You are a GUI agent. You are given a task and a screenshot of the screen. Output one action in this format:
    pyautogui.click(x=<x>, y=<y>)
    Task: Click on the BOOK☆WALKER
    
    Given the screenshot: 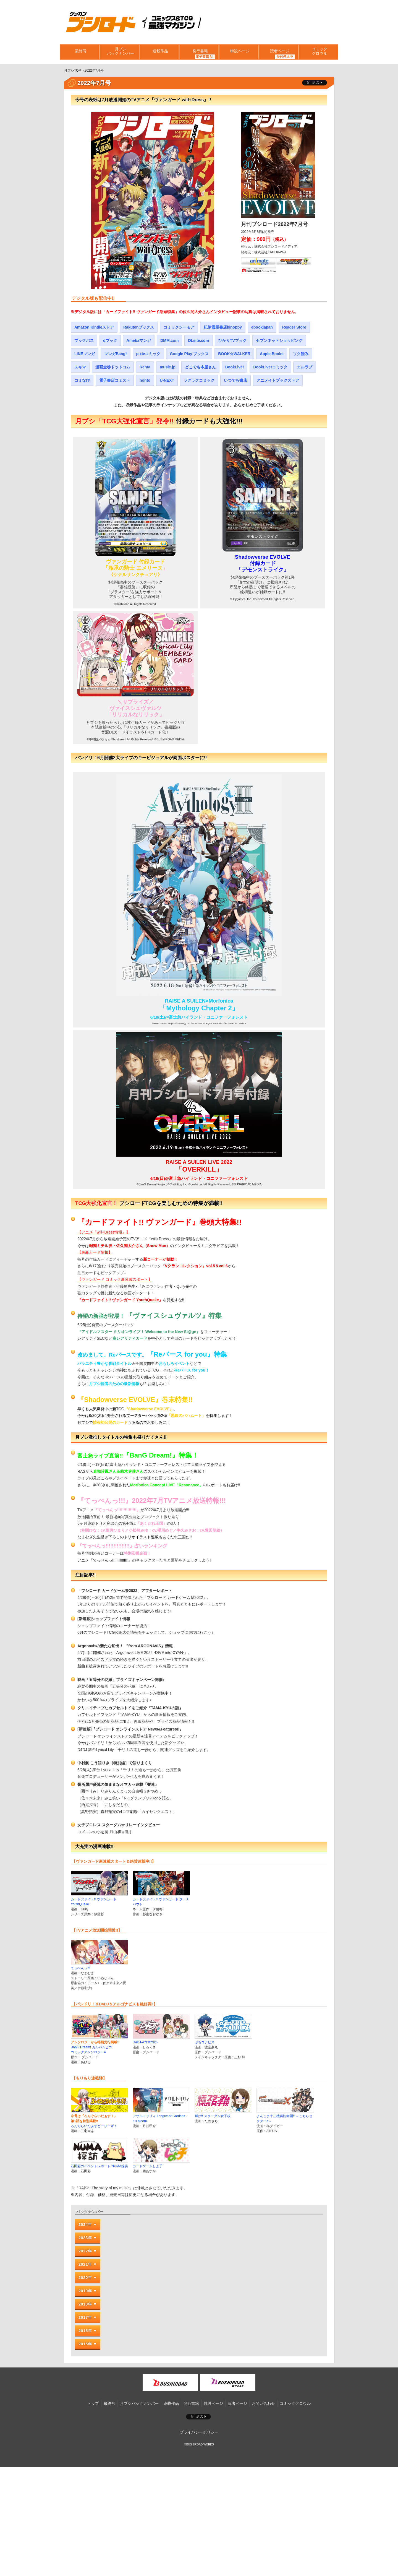 What is the action you would take?
    pyautogui.click(x=234, y=354)
    